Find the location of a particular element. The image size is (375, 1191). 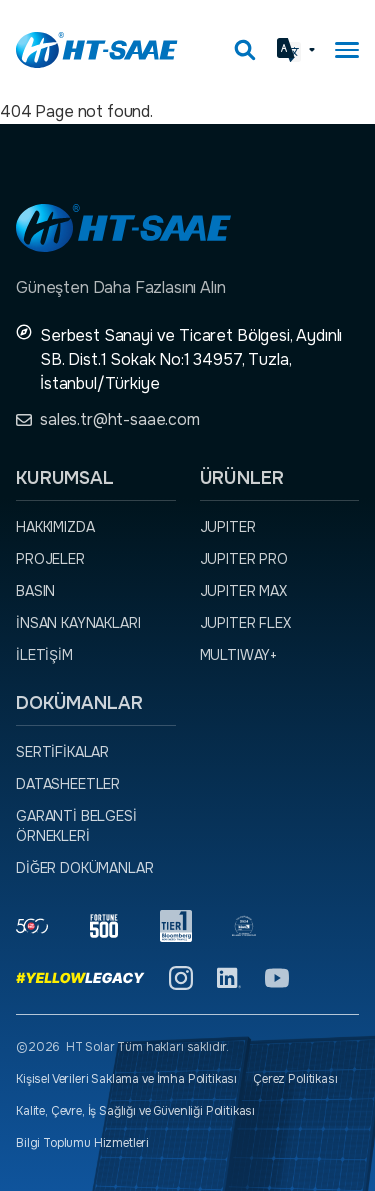

Ürünler is located at coordinates (242, 478).